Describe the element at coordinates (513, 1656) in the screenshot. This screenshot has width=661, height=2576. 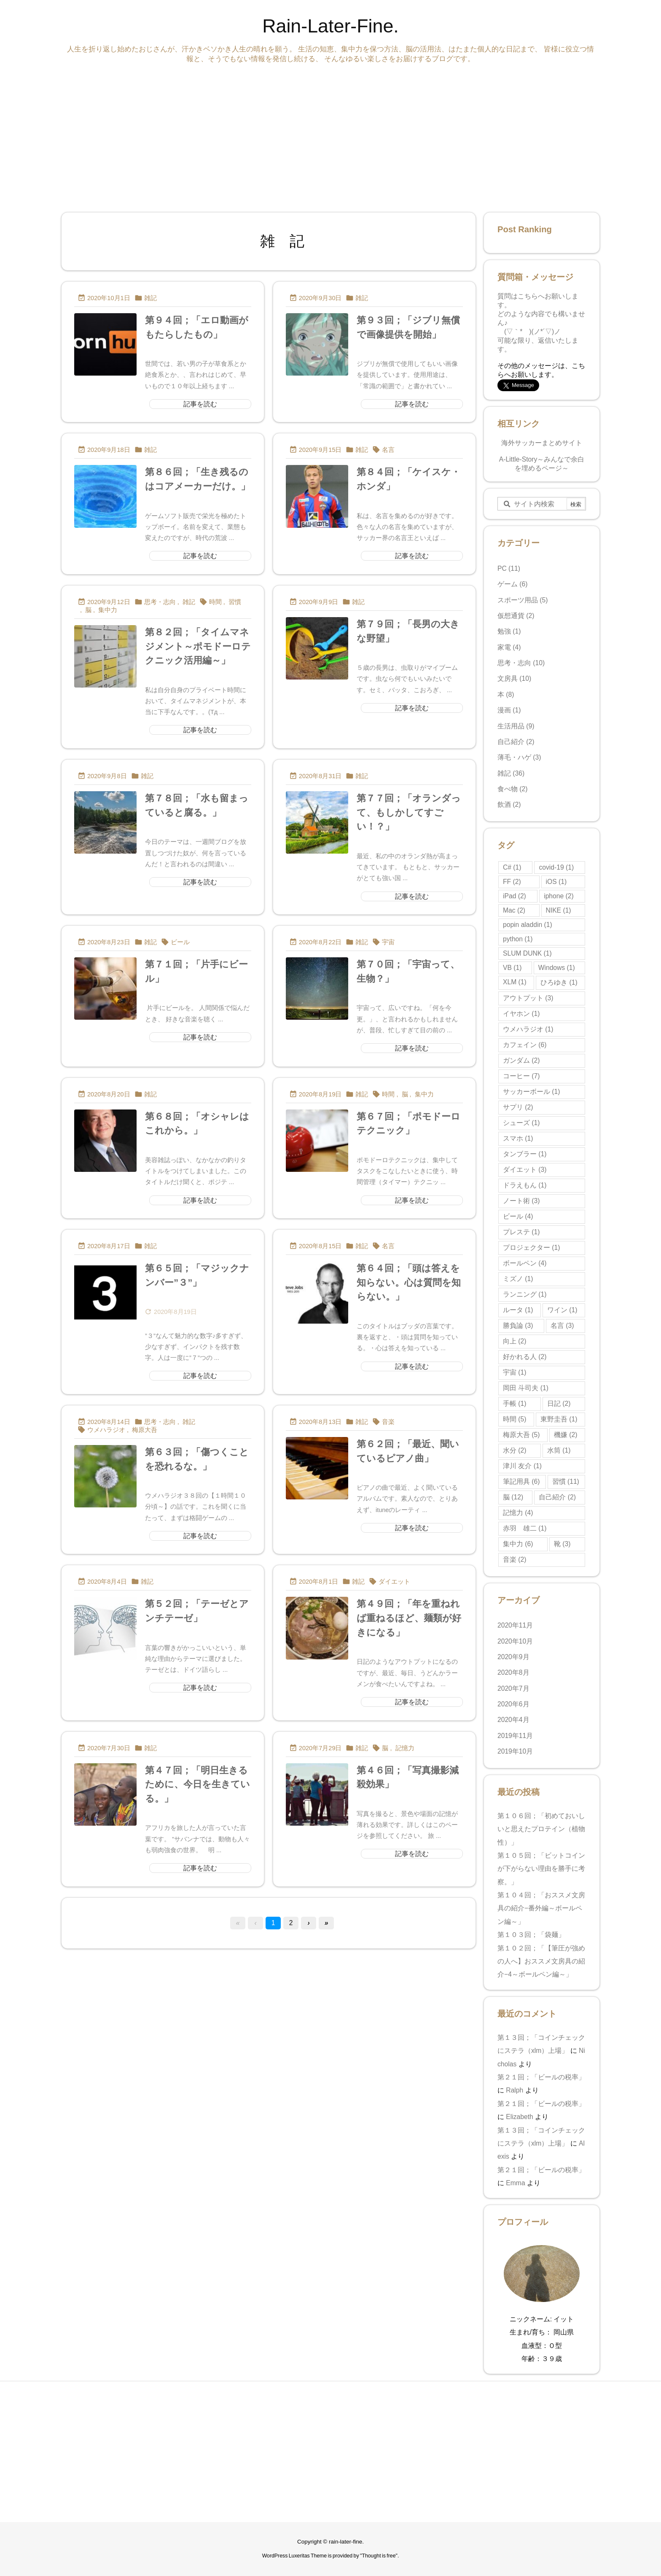
I see `2020年9月` at that location.